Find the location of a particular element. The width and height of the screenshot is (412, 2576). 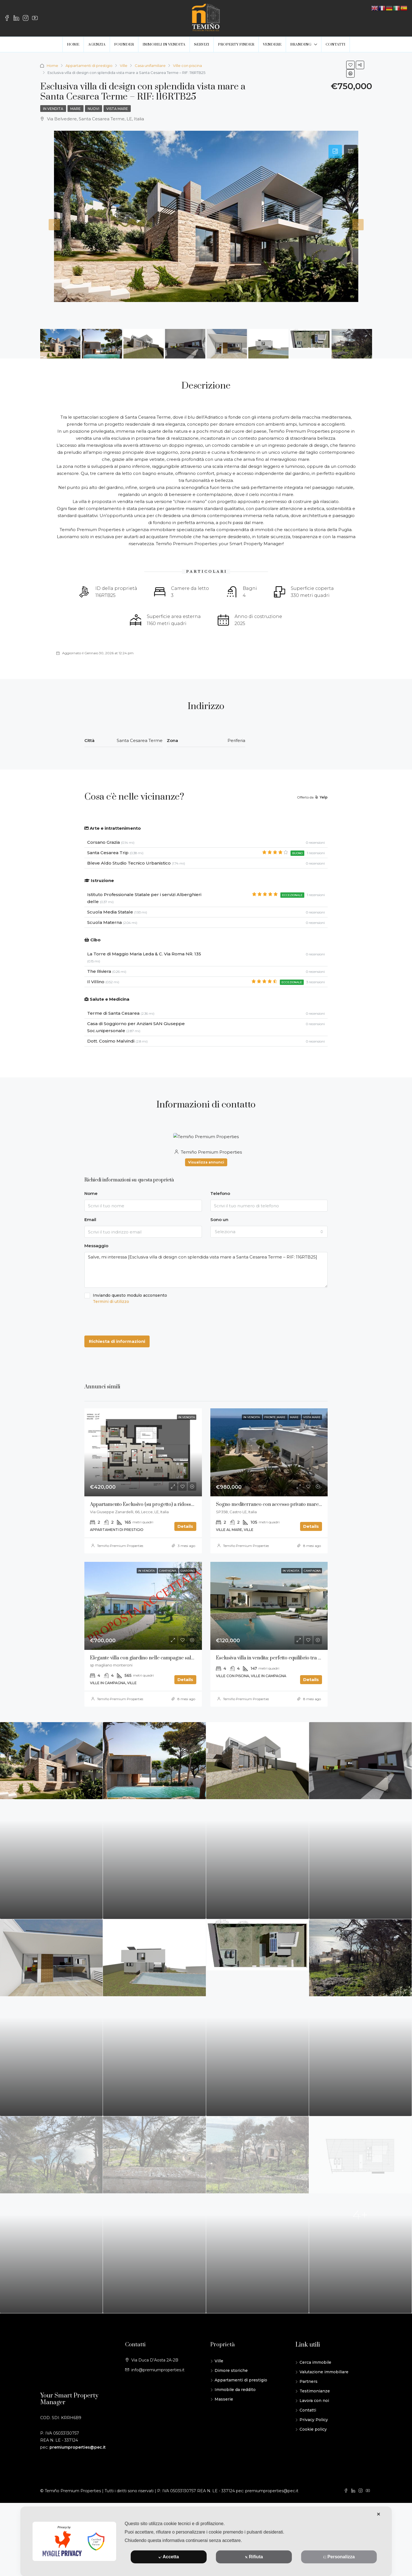

In vendita is located at coordinates (53, 109).